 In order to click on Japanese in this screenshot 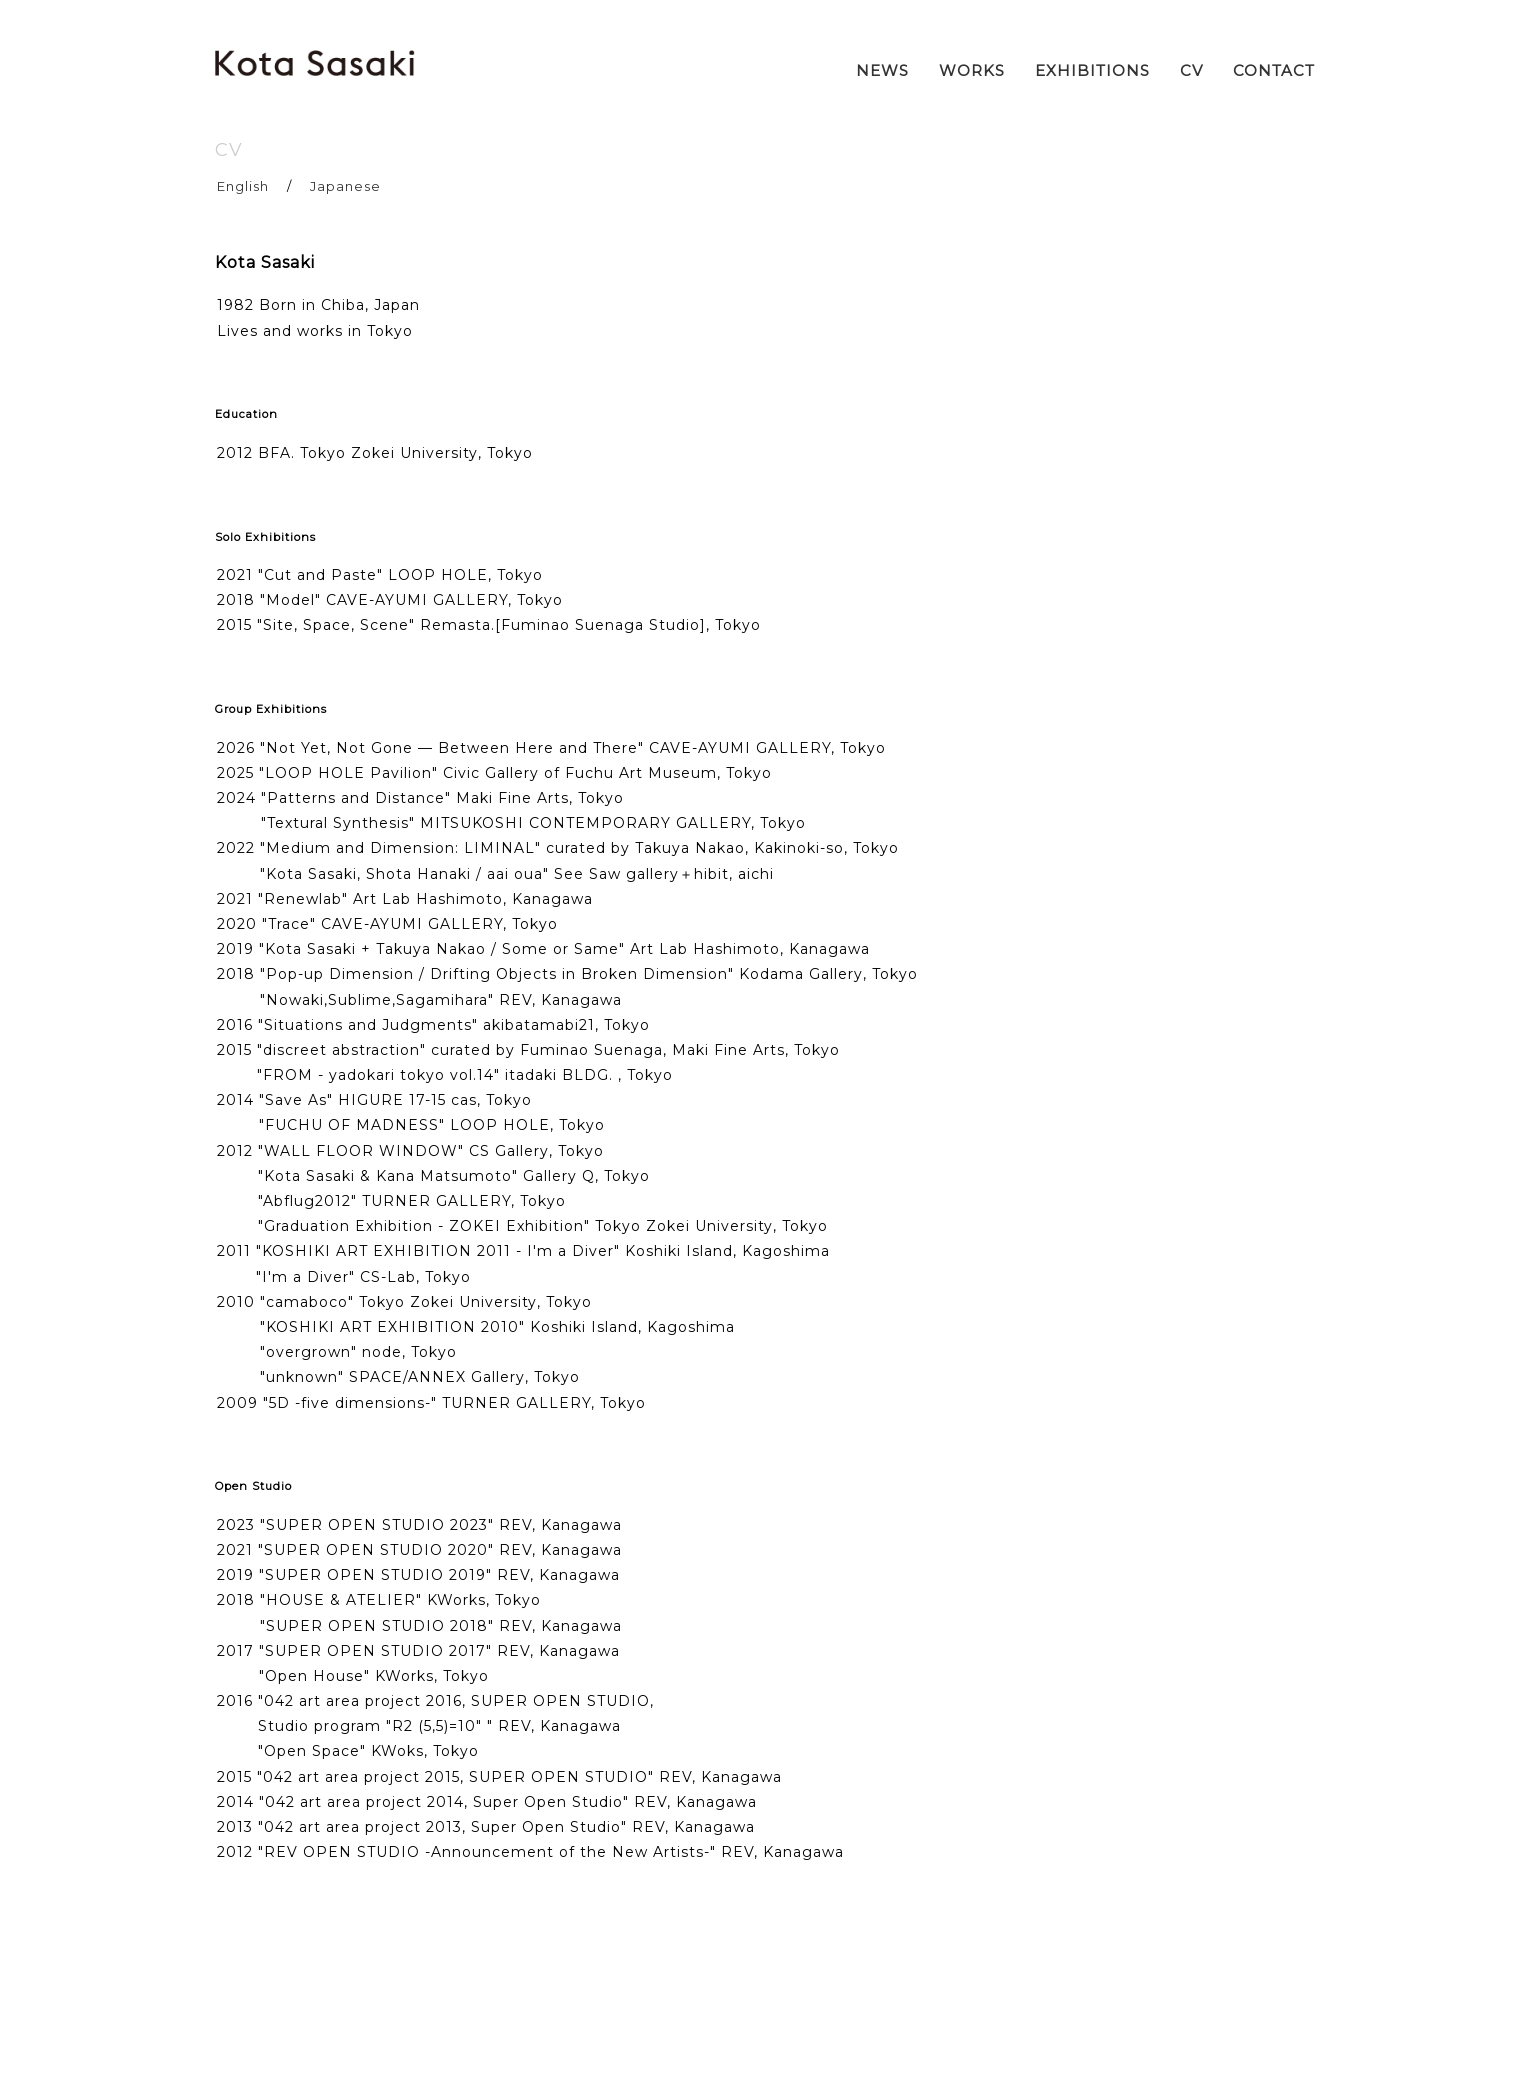, I will do `click(345, 186)`.